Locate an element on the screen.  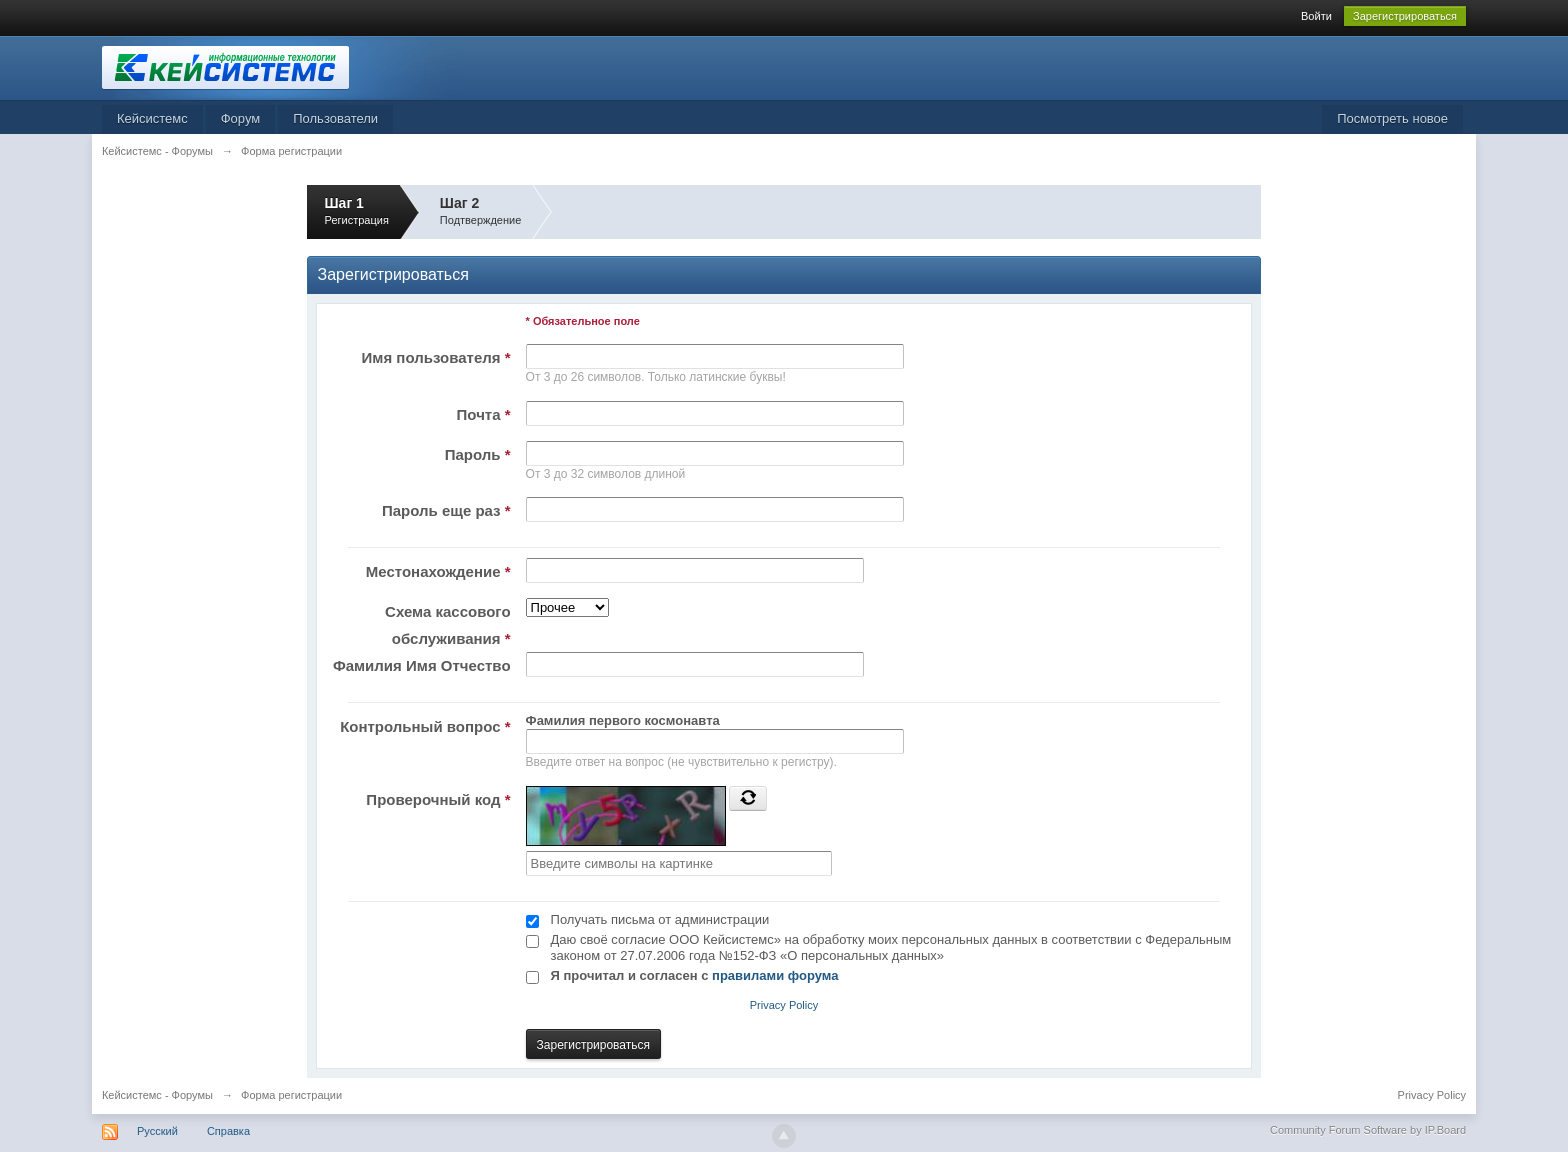
Кейсистемс is located at coordinates (152, 118).